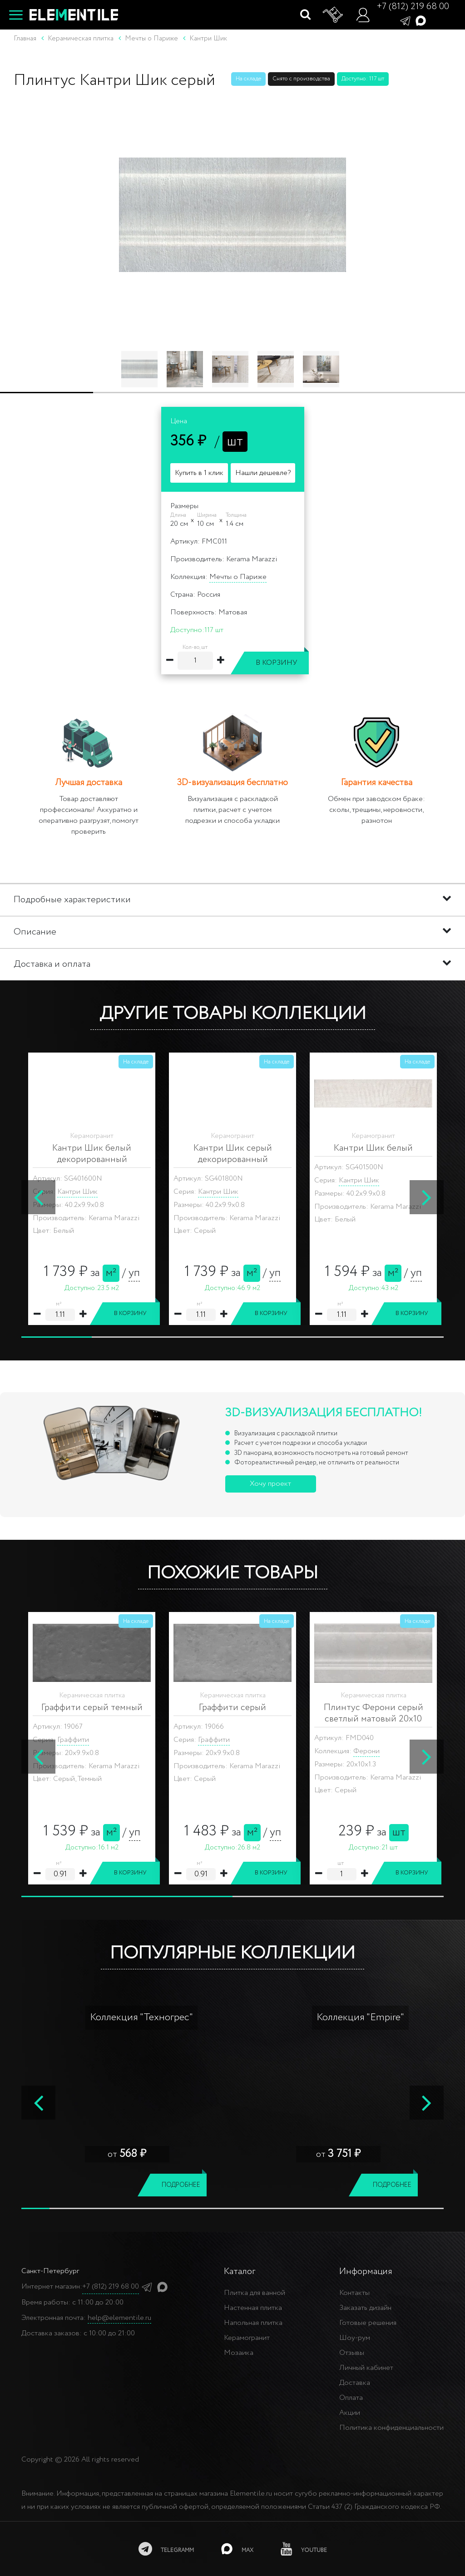 Image resolution: width=465 pixels, height=2576 pixels. I want to click on Оплата, so click(351, 2398).